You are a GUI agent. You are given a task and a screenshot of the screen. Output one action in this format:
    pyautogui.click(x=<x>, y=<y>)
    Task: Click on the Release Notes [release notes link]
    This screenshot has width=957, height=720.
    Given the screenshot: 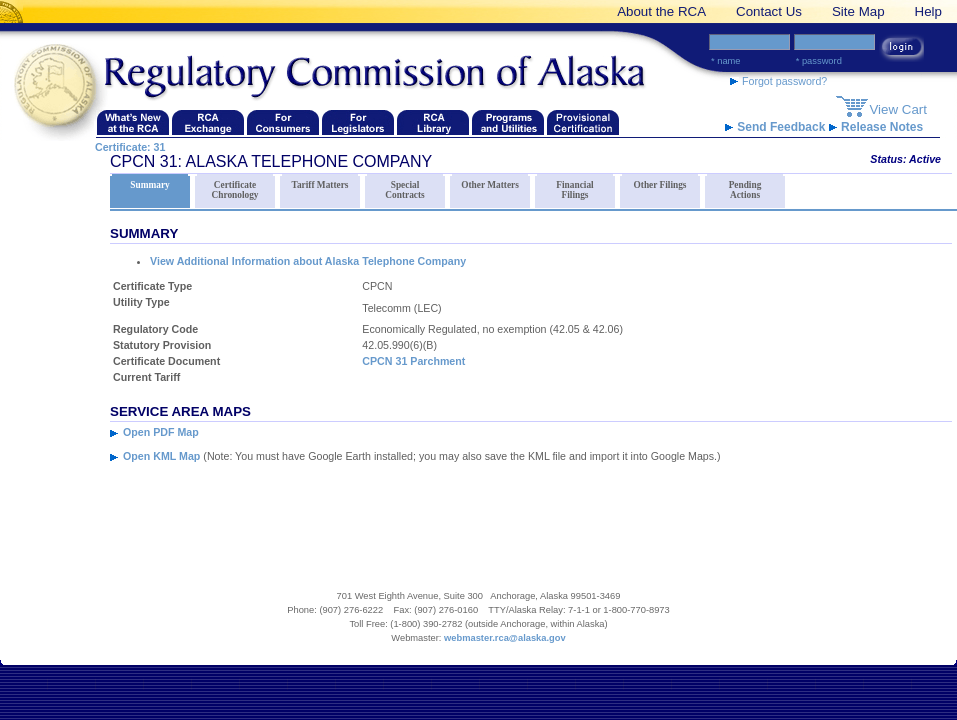 What is the action you would take?
    pyautogui.click(x=876, y=127)
    